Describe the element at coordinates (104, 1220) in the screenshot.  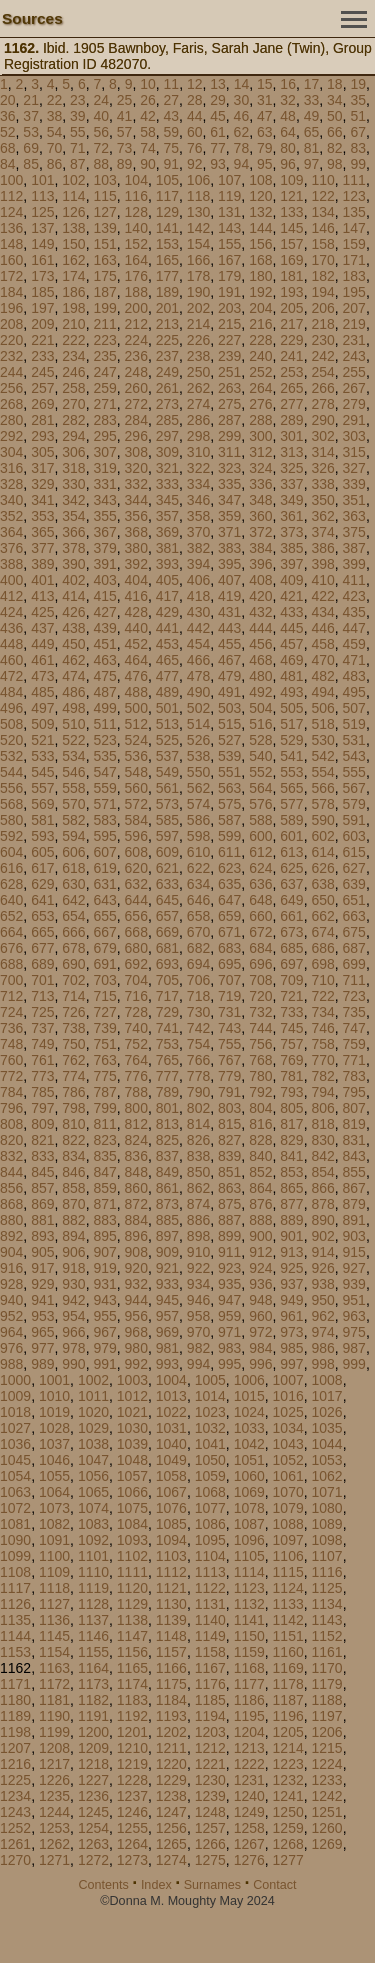
I see `883` at that location.